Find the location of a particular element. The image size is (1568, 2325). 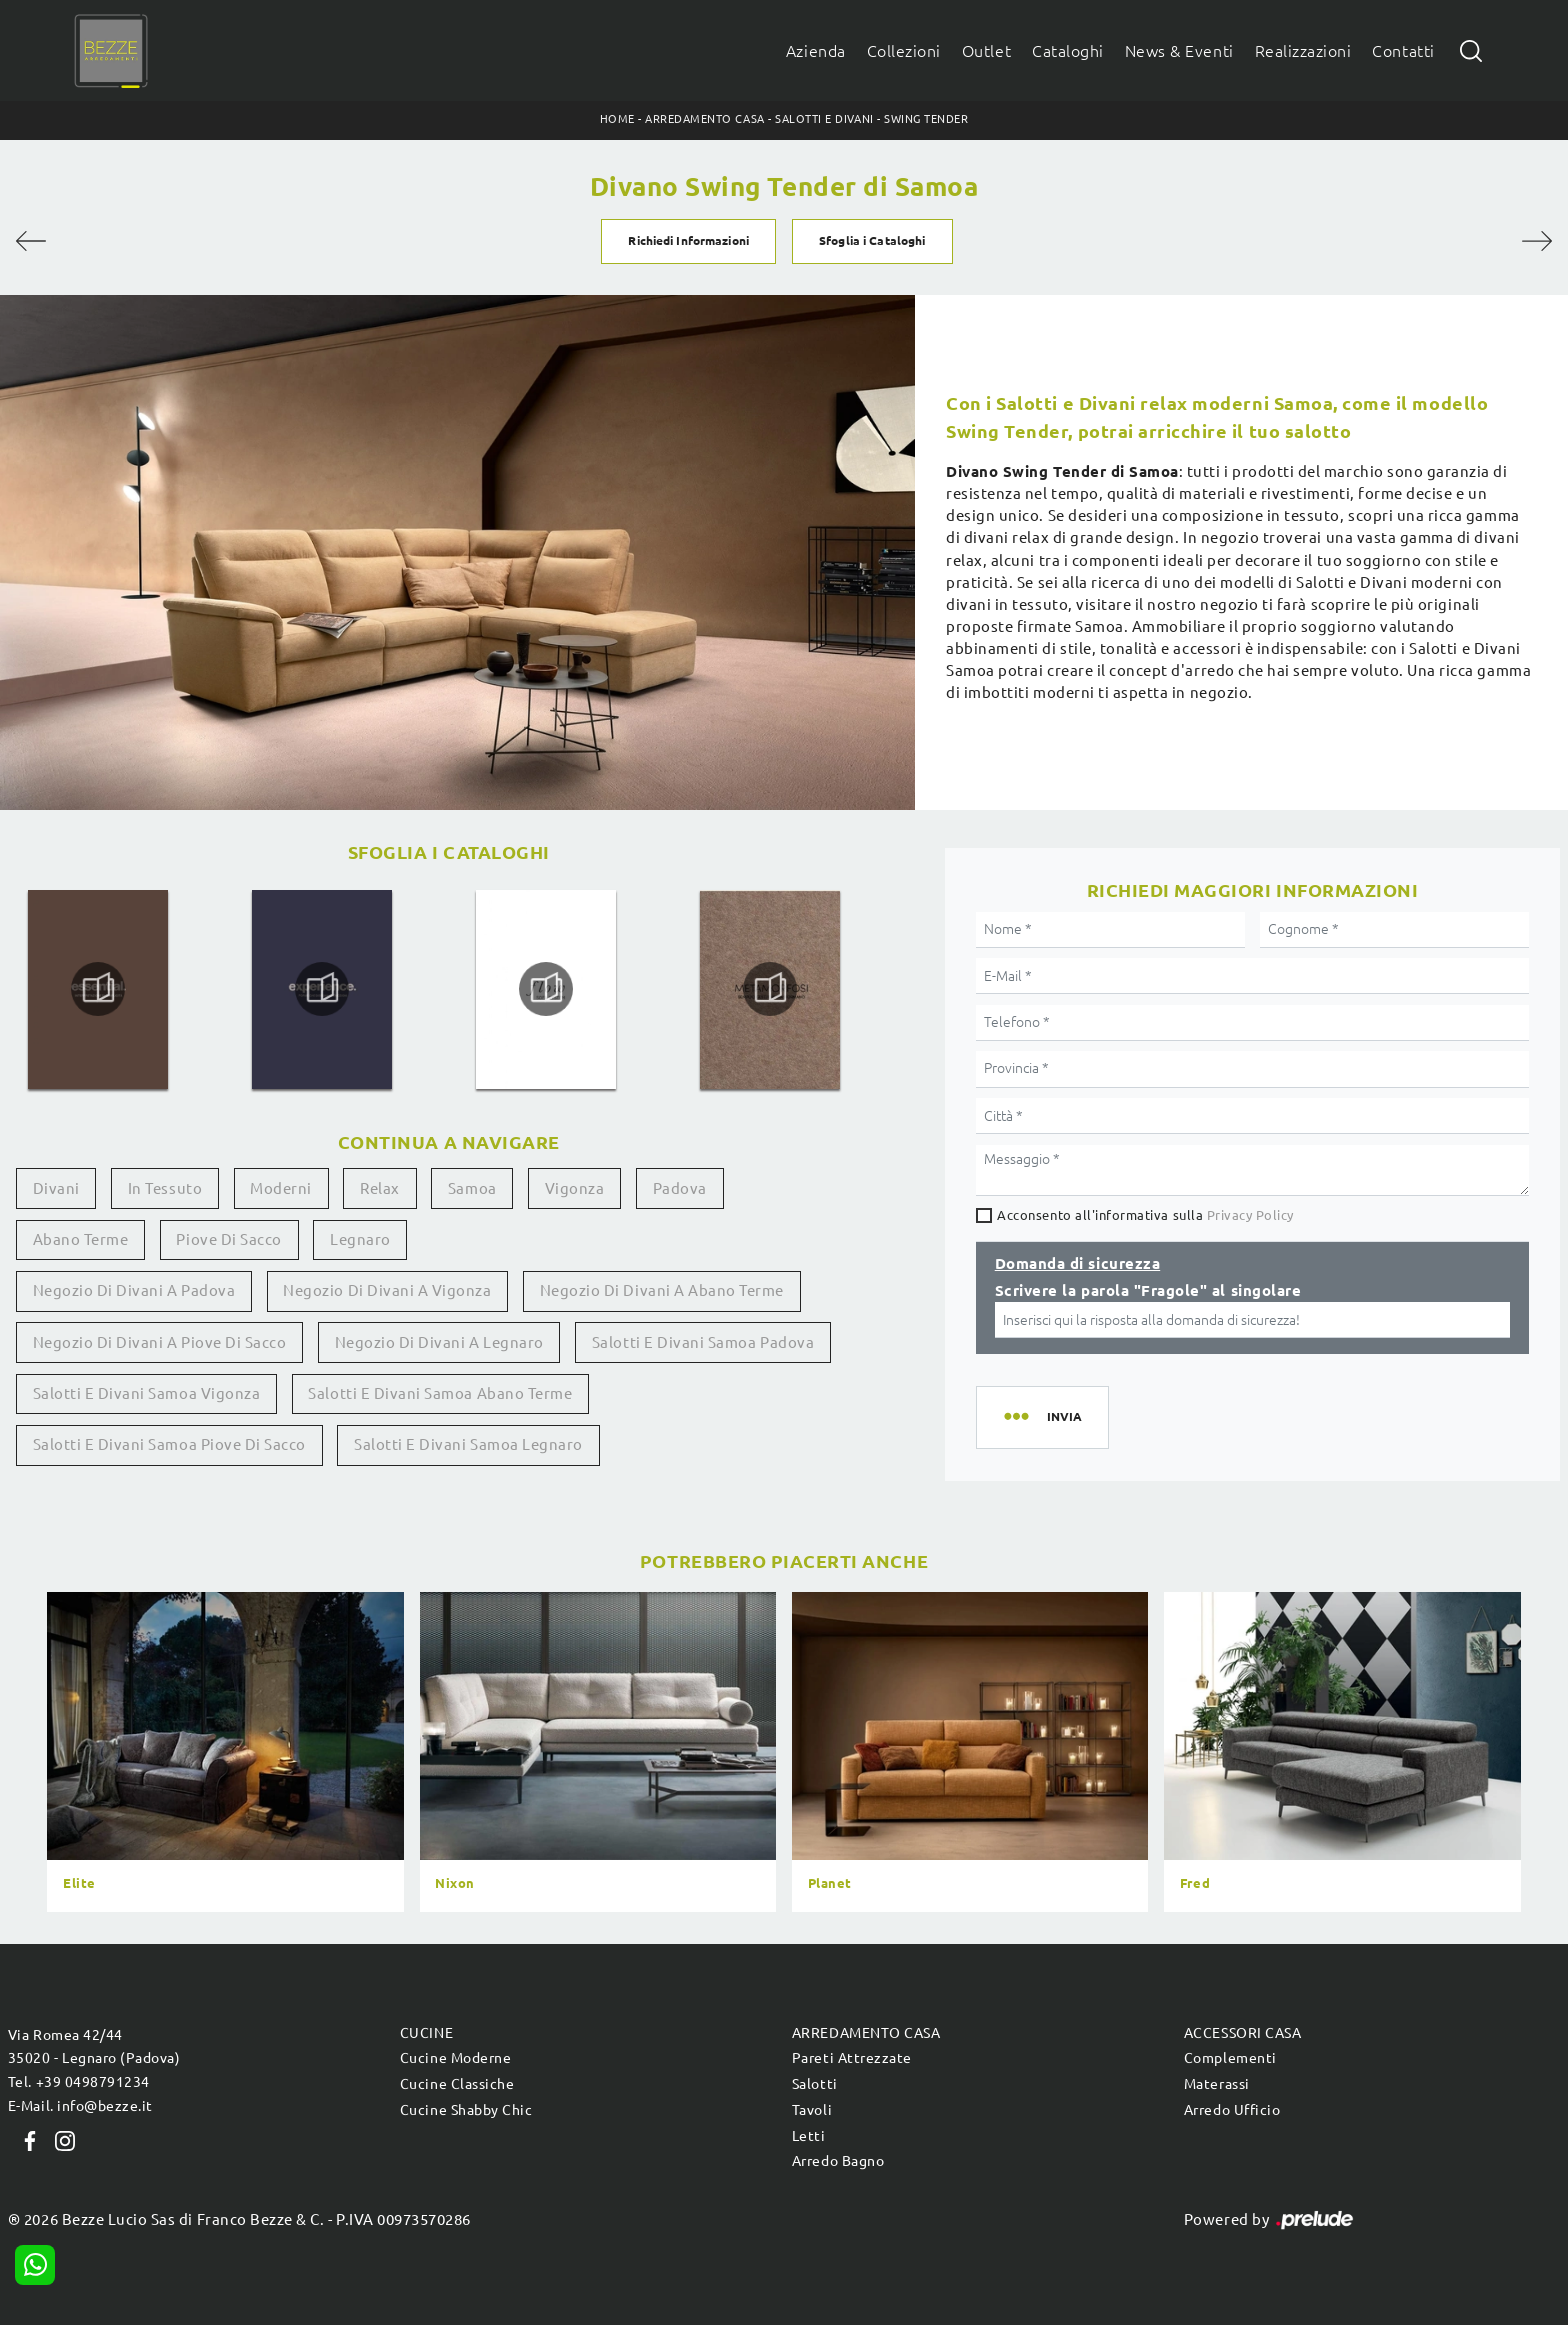

Acconsento all'informativa sulla is located at coordinates (1145, 1215).